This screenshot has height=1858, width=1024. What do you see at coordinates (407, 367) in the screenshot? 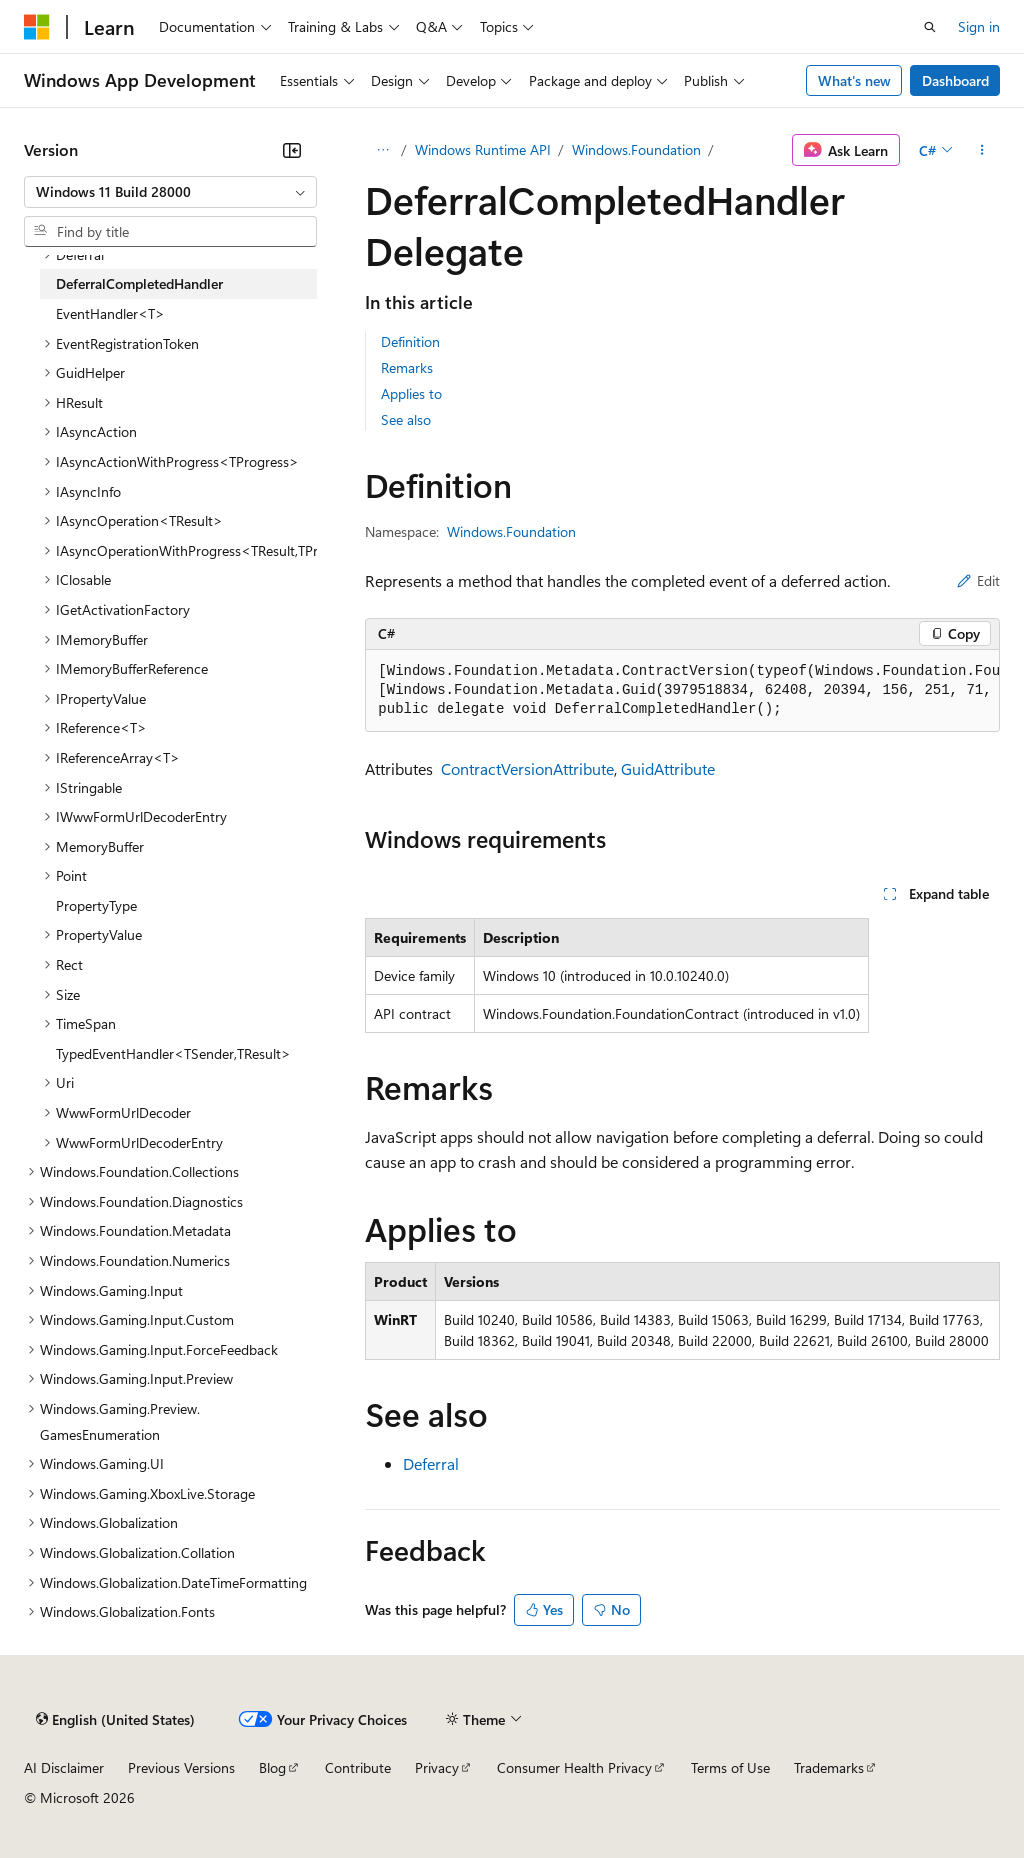
I see `Remarks` at bounding box center [407, 367].